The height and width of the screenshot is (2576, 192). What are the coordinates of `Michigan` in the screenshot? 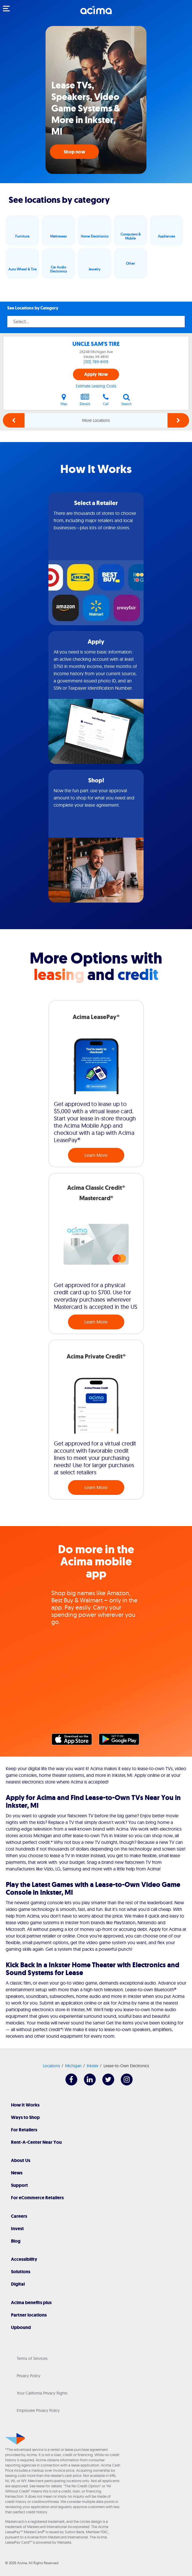 It's located at (73, 2065).